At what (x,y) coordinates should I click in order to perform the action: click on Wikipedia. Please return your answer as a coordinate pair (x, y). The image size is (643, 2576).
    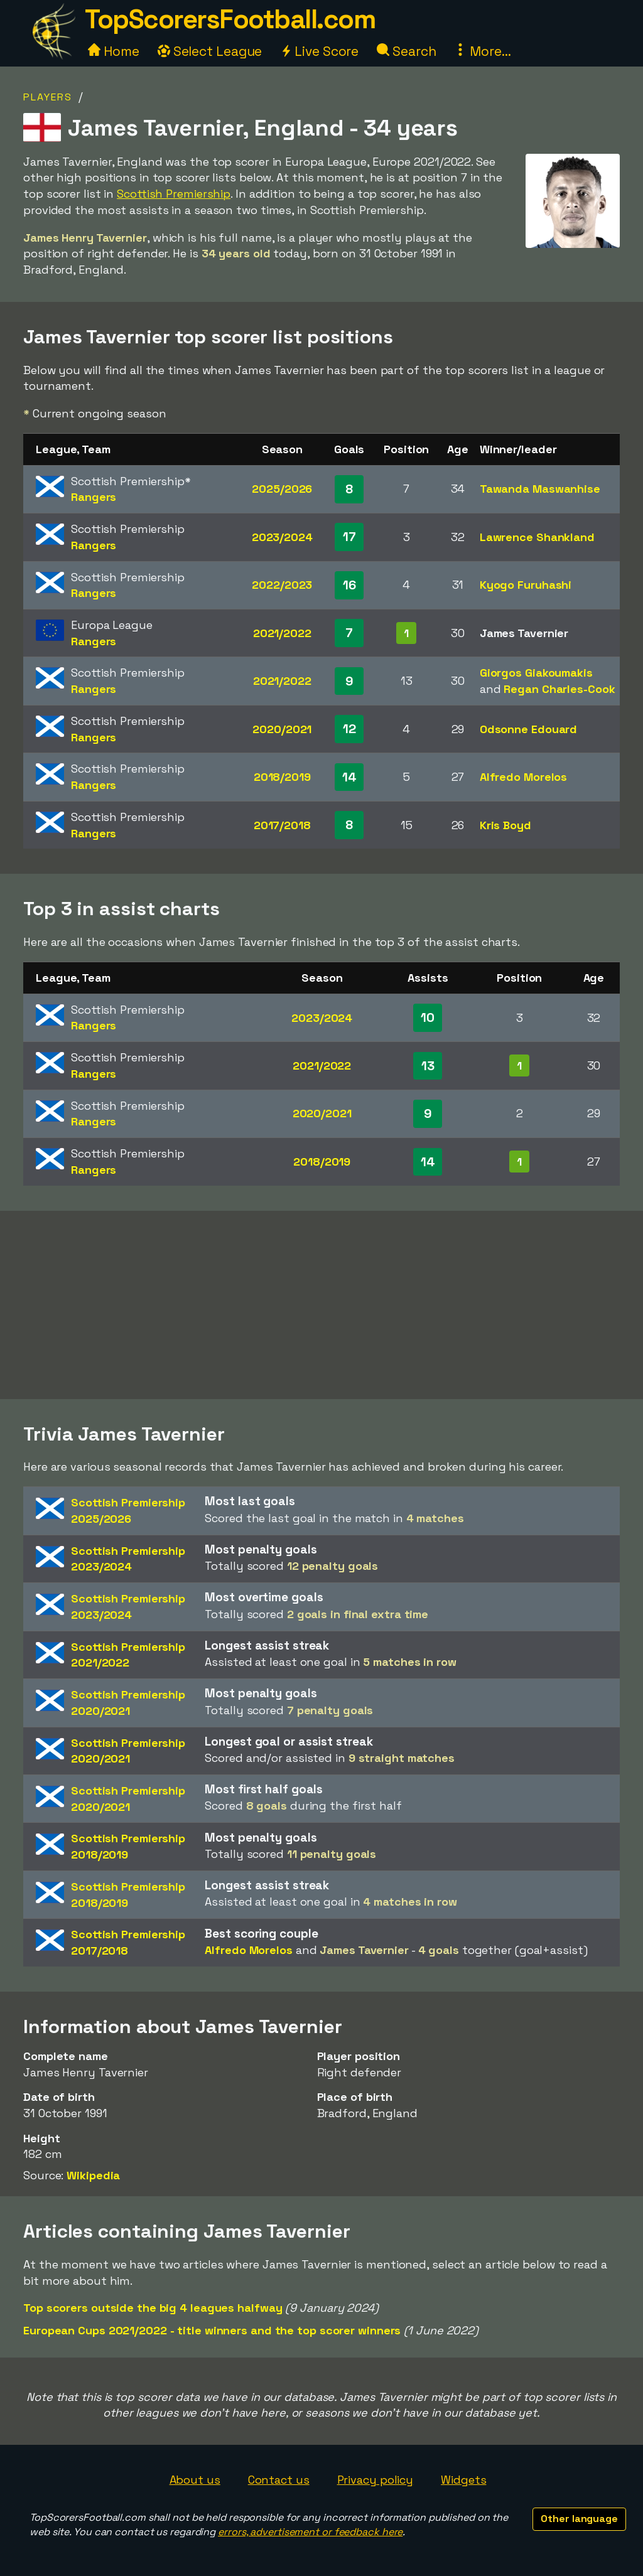
    Looking at the image, I should click on (93, 2175).